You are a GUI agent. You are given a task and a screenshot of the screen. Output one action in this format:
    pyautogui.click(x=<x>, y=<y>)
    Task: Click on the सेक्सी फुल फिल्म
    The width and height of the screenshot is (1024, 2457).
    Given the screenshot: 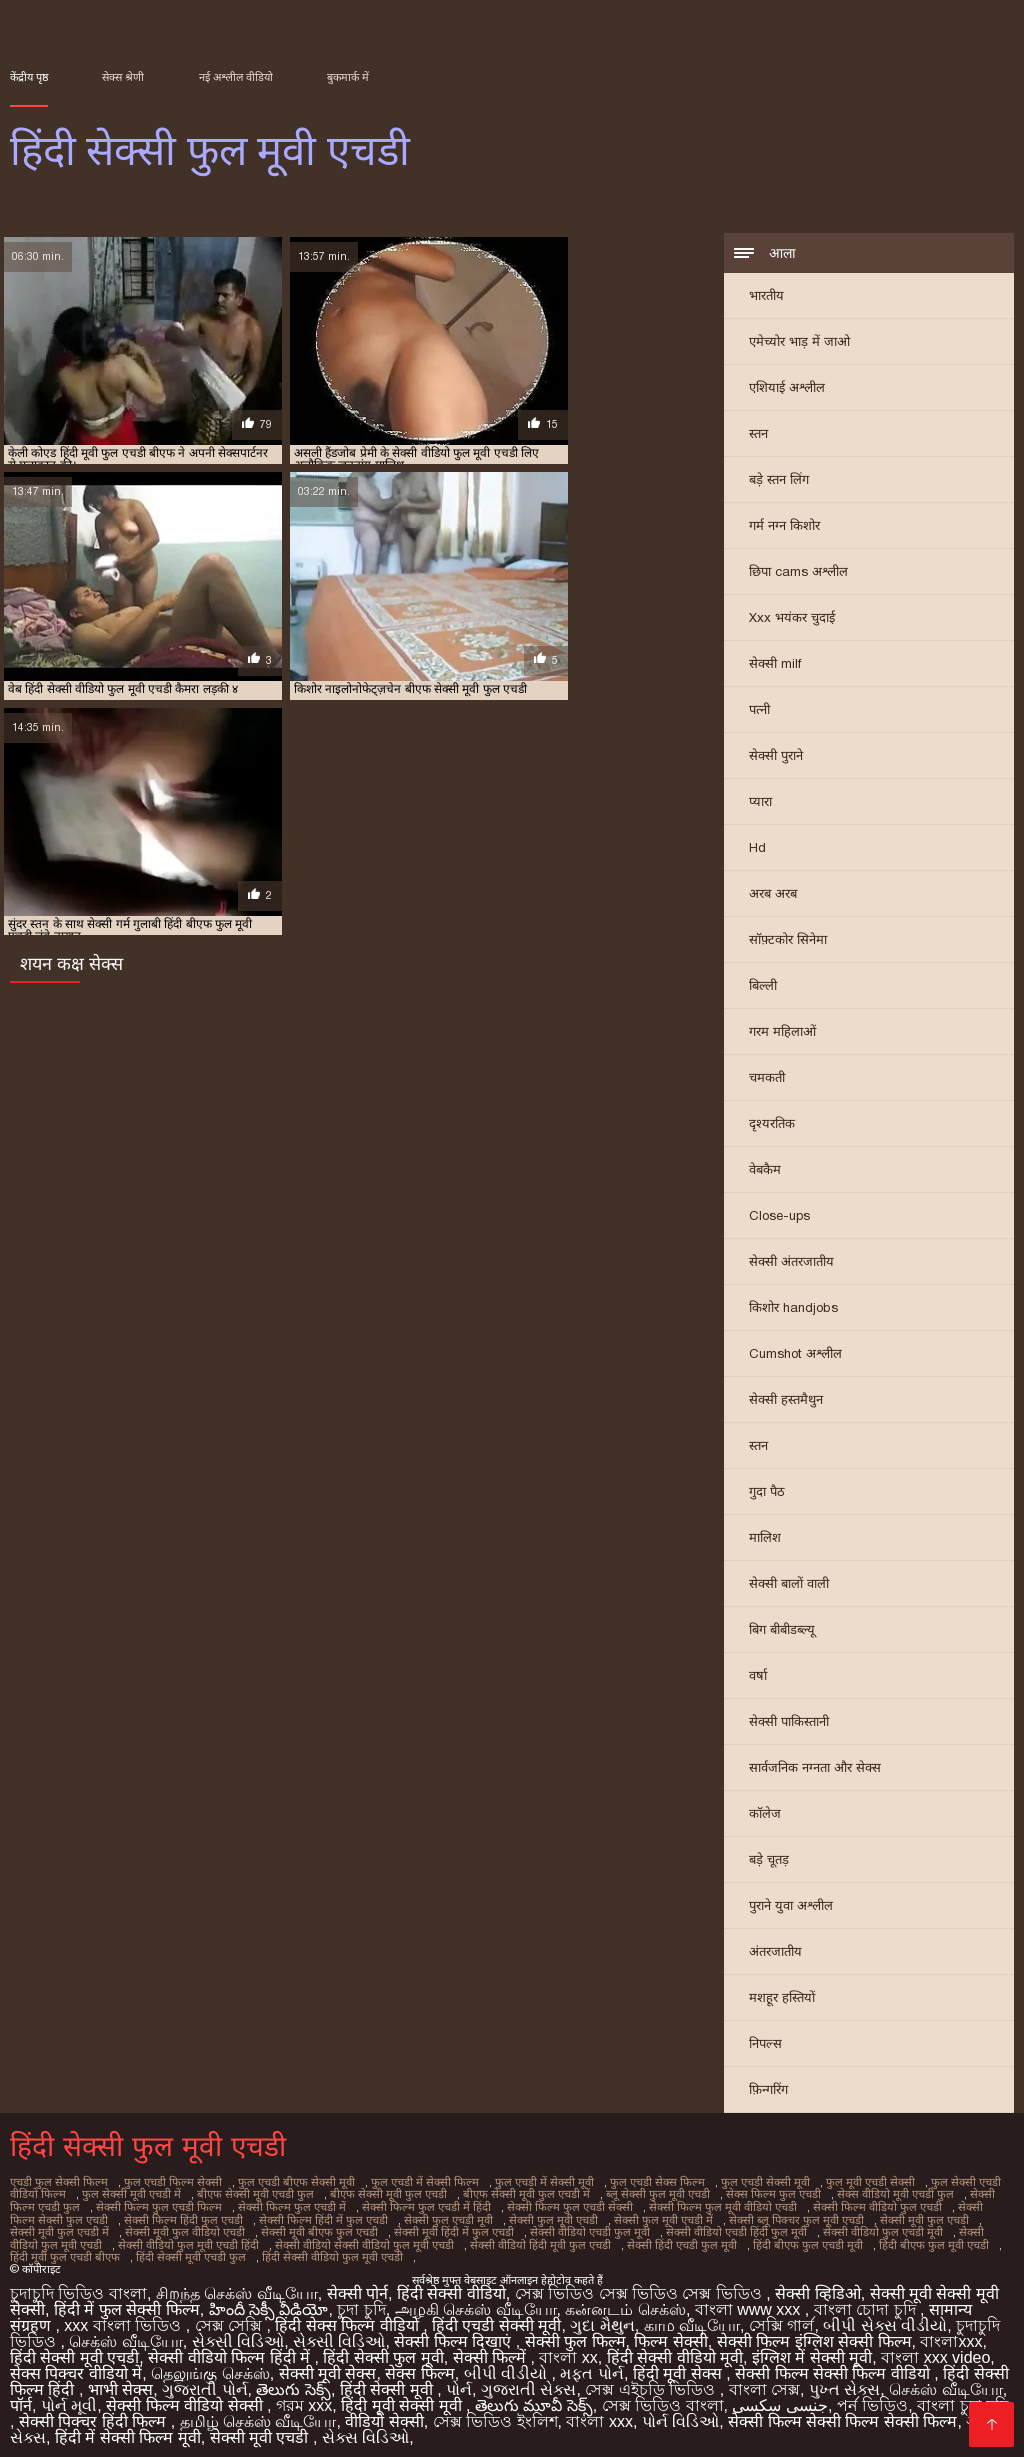 What is the action you would take?
    pyautogui.click(x=575, y=2332)
    